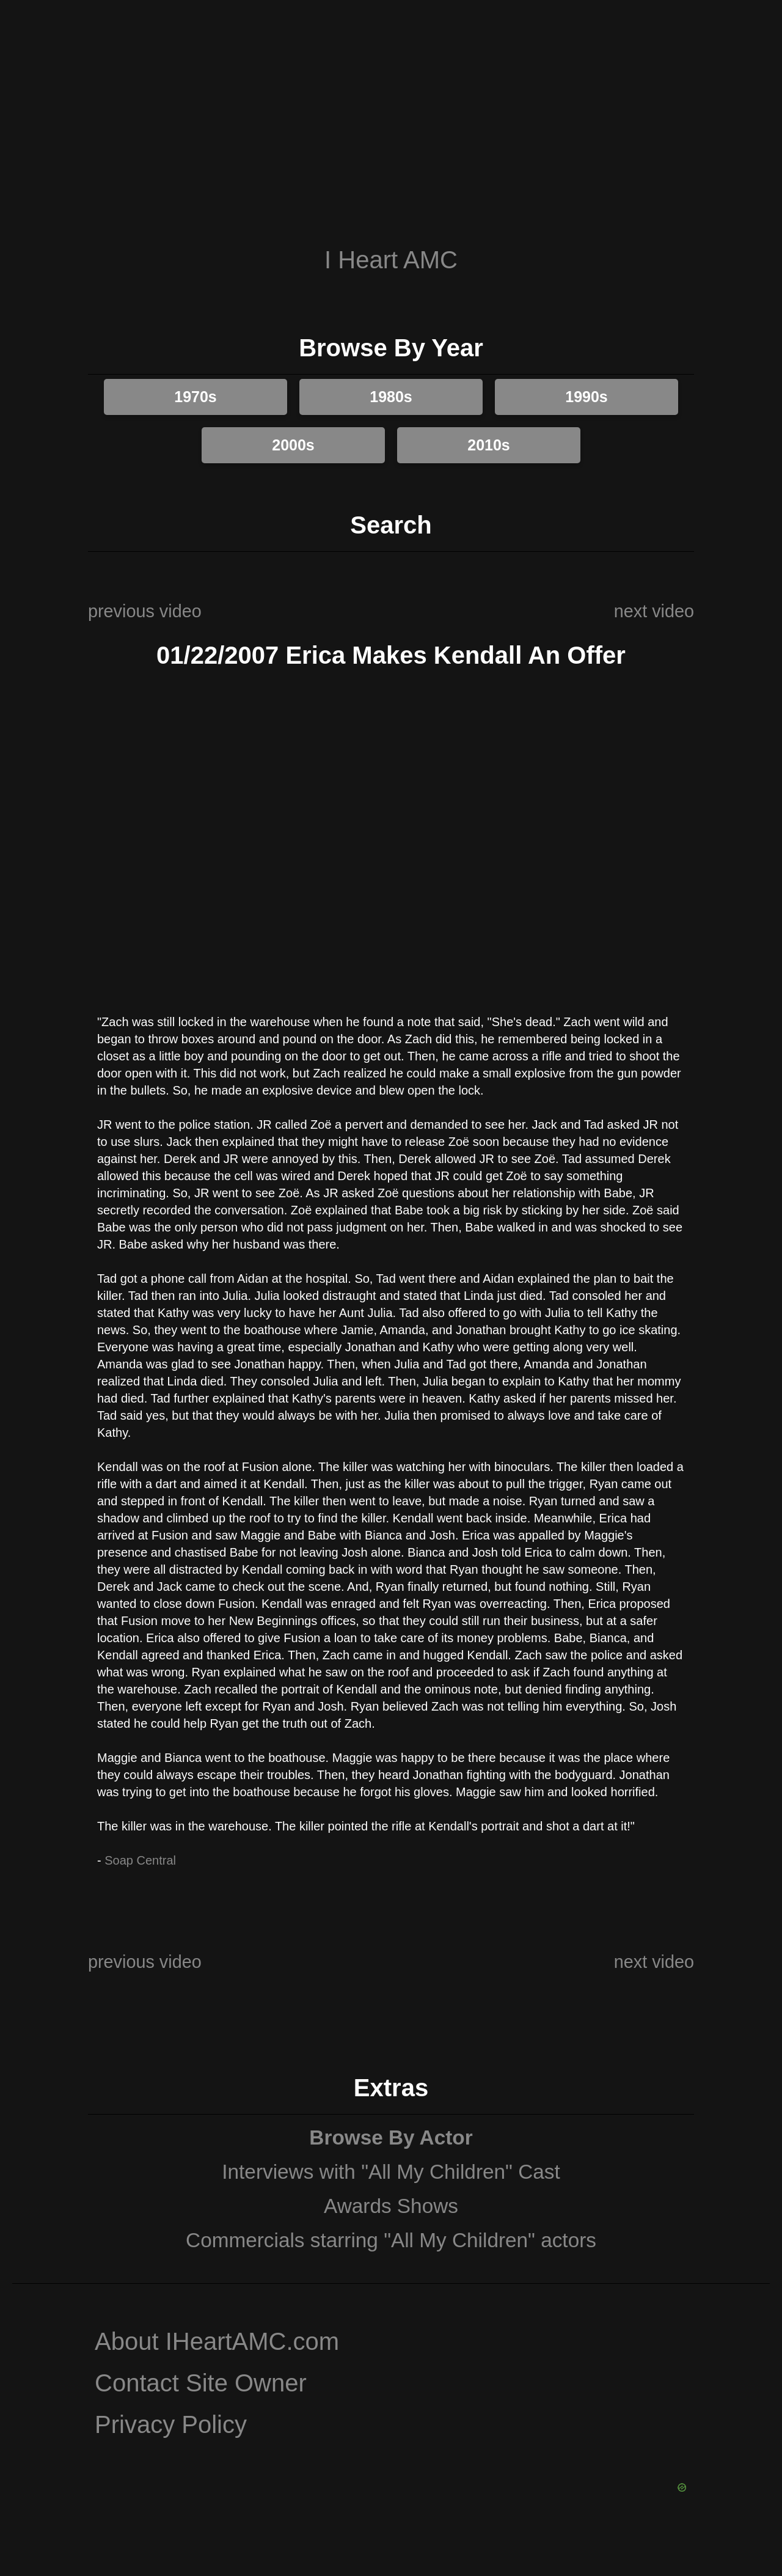  I want to click on About IHeartAMC.com, so click(217, 2341).